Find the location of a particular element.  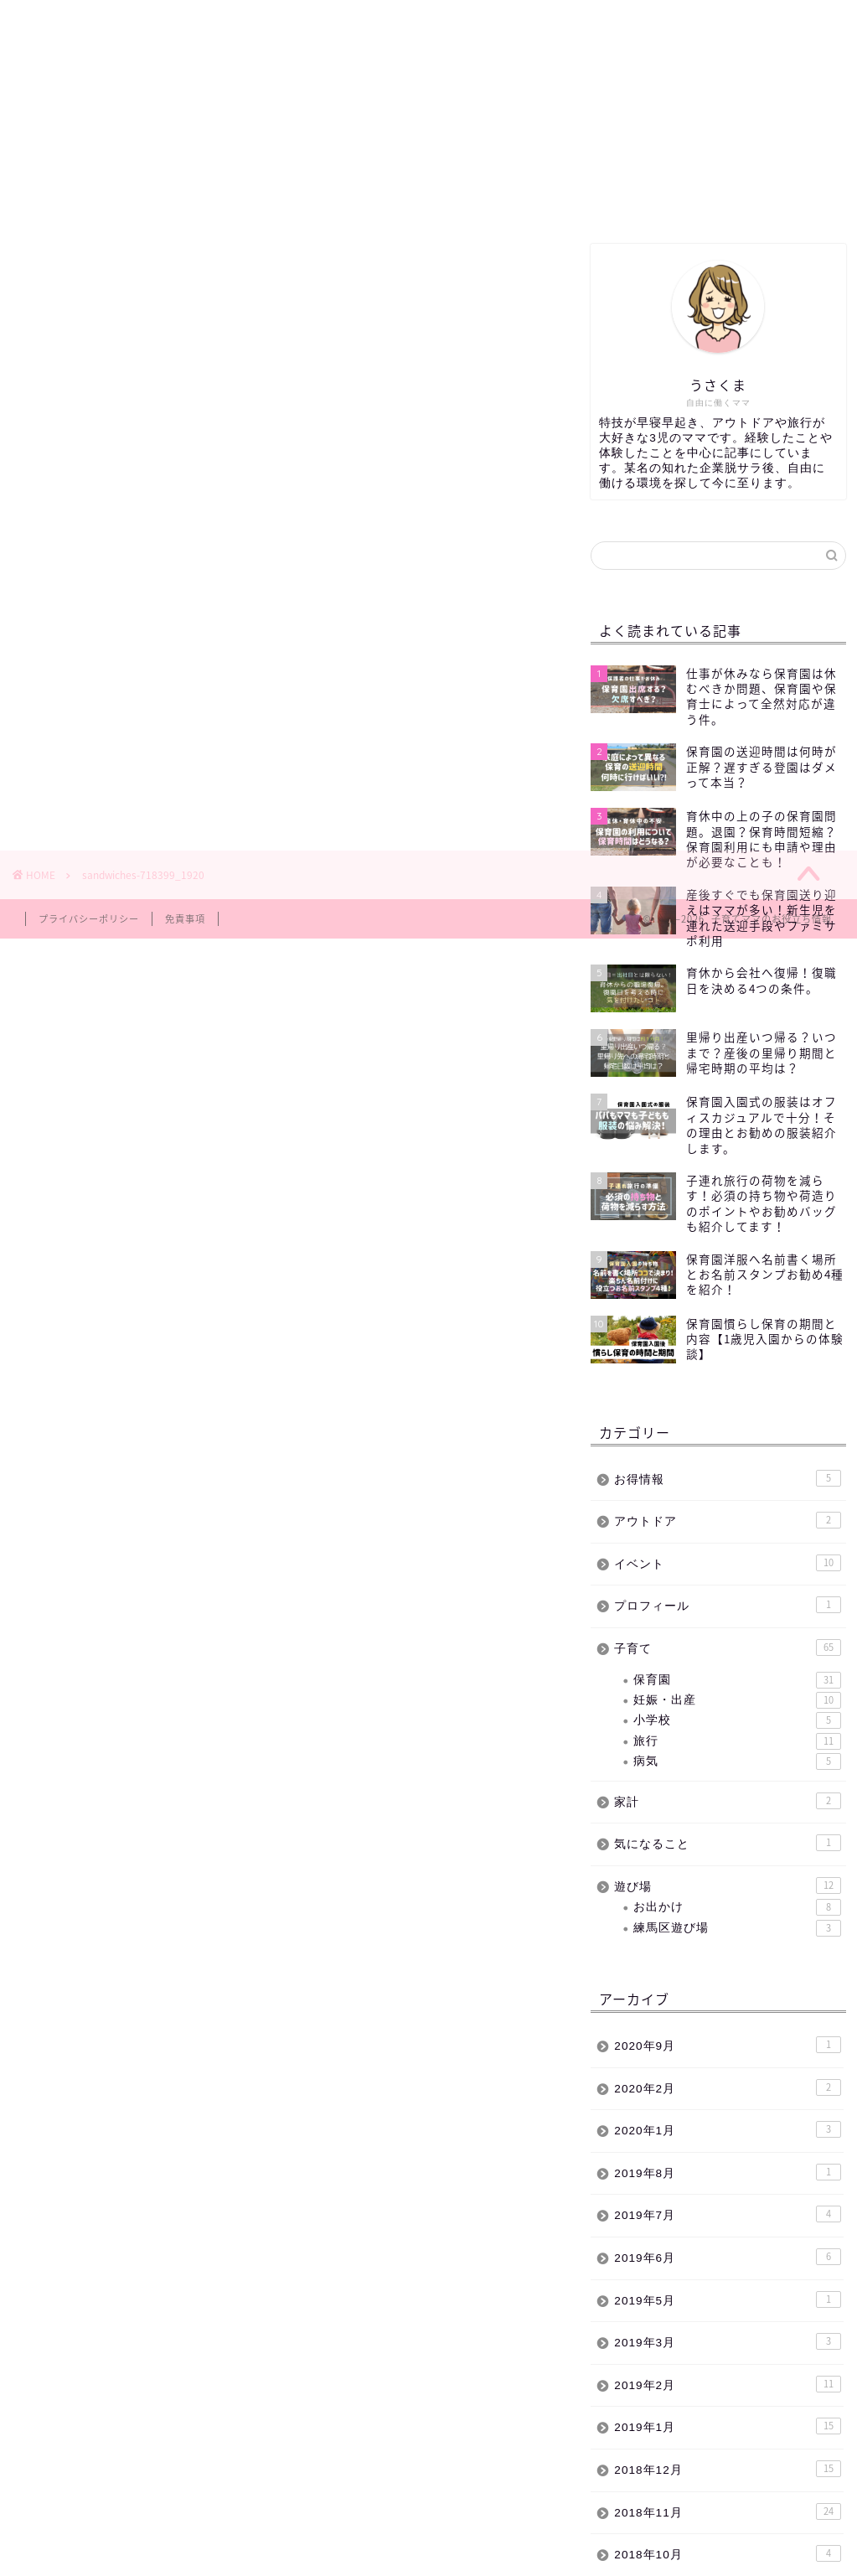

練馬区遊び場 is located at coordinates (171, 199).